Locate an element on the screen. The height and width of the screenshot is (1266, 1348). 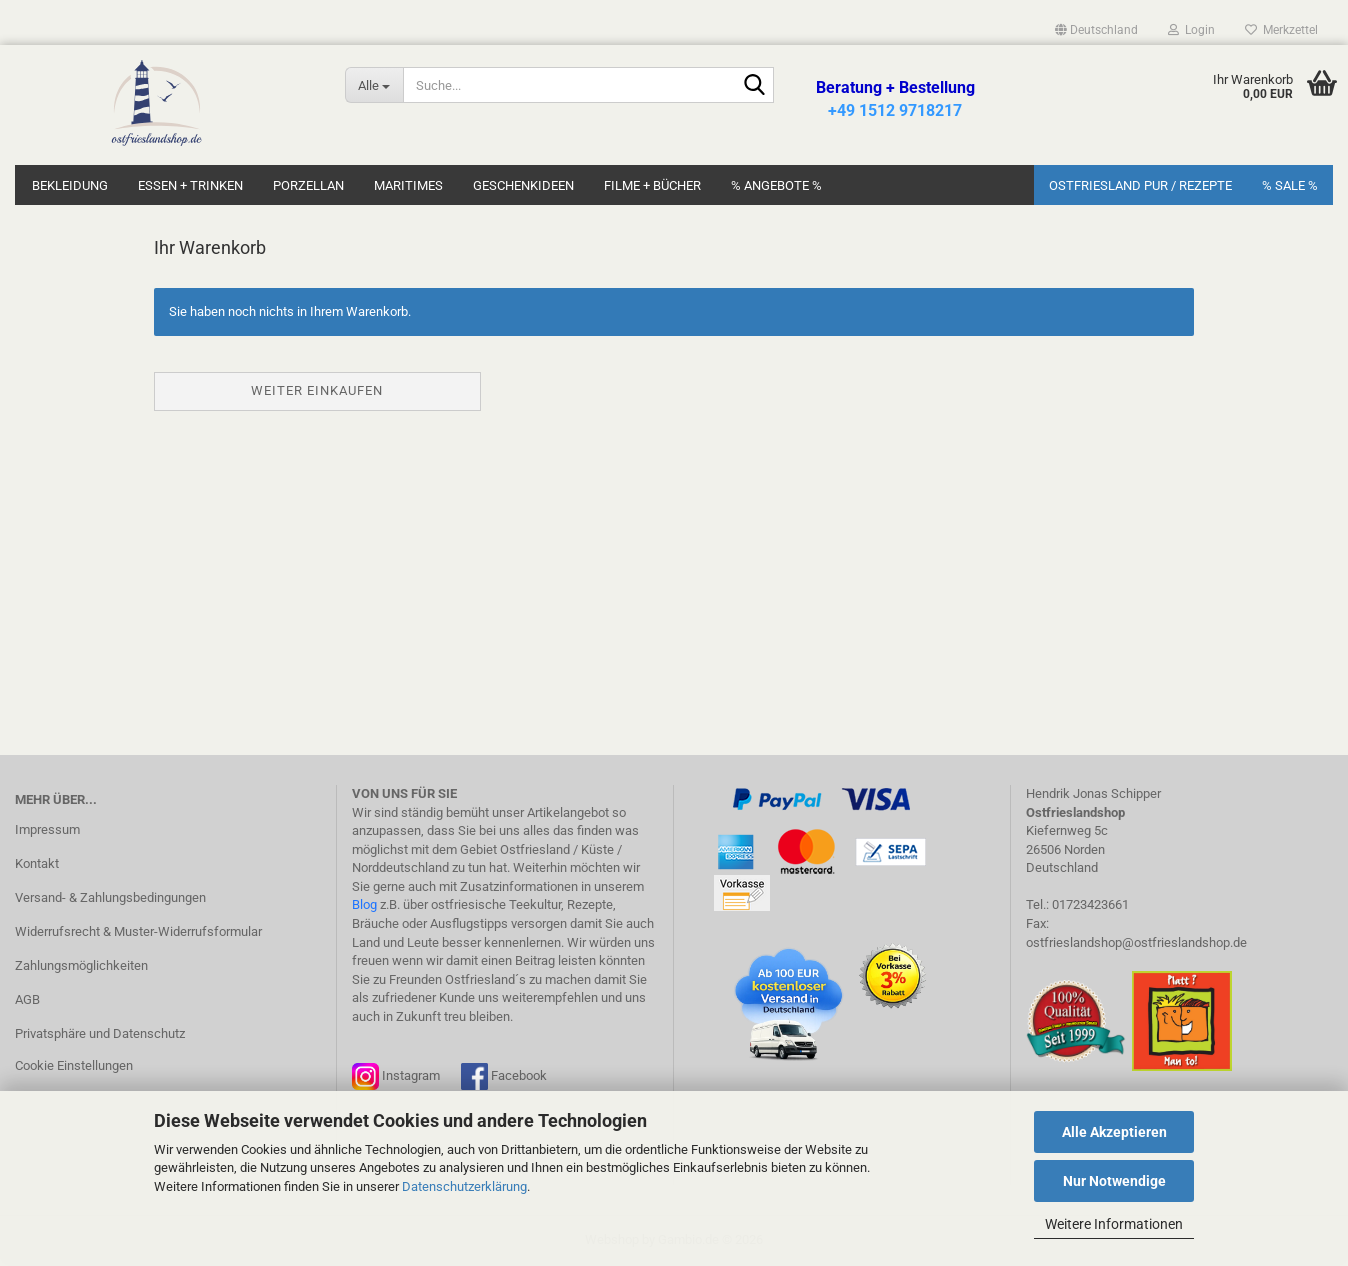
% SALE % is located at coordinates (1290, 185).